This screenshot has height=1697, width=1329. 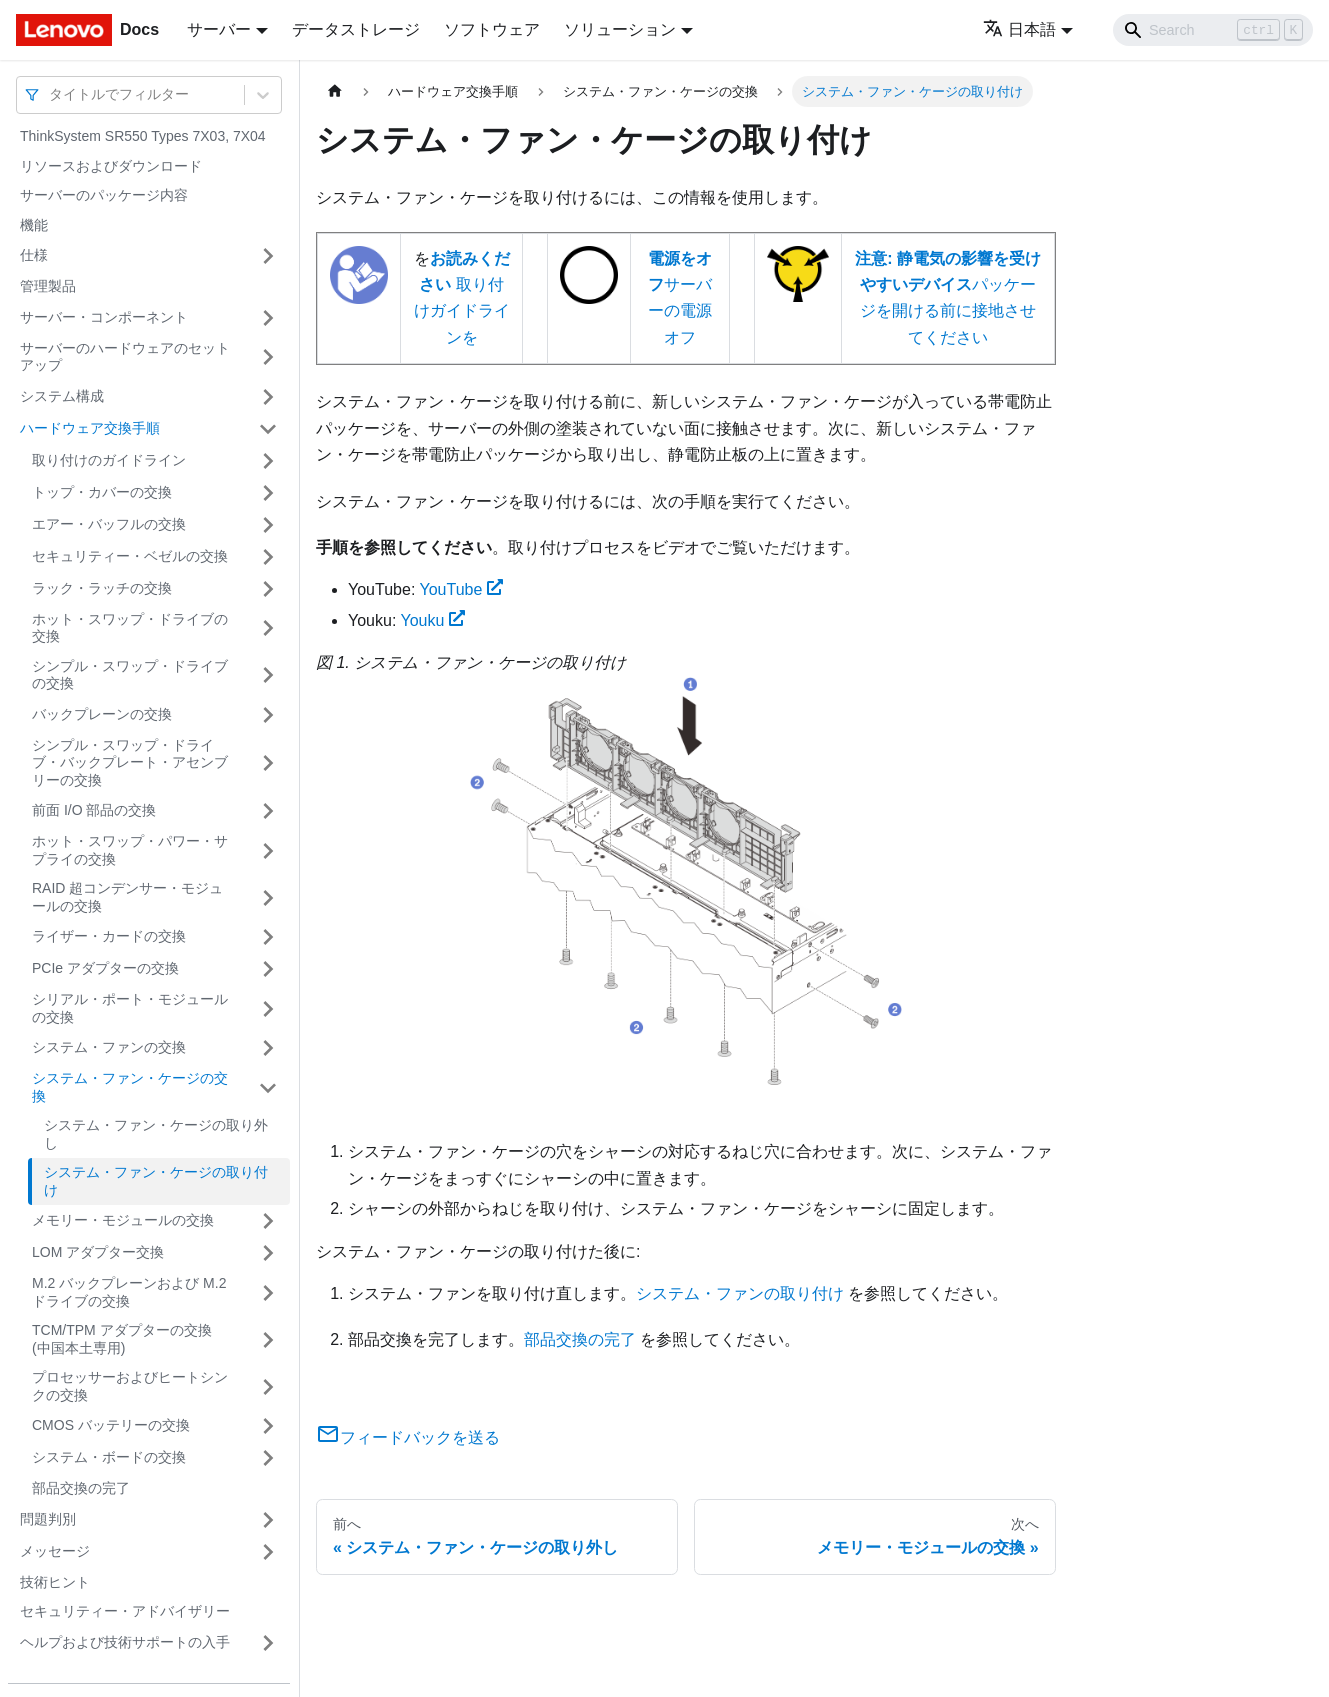 I want to click on [サイドバーのカテゴリー「ライザー・カードの交換」を開く・閉じる], so click(x=268, y=937).